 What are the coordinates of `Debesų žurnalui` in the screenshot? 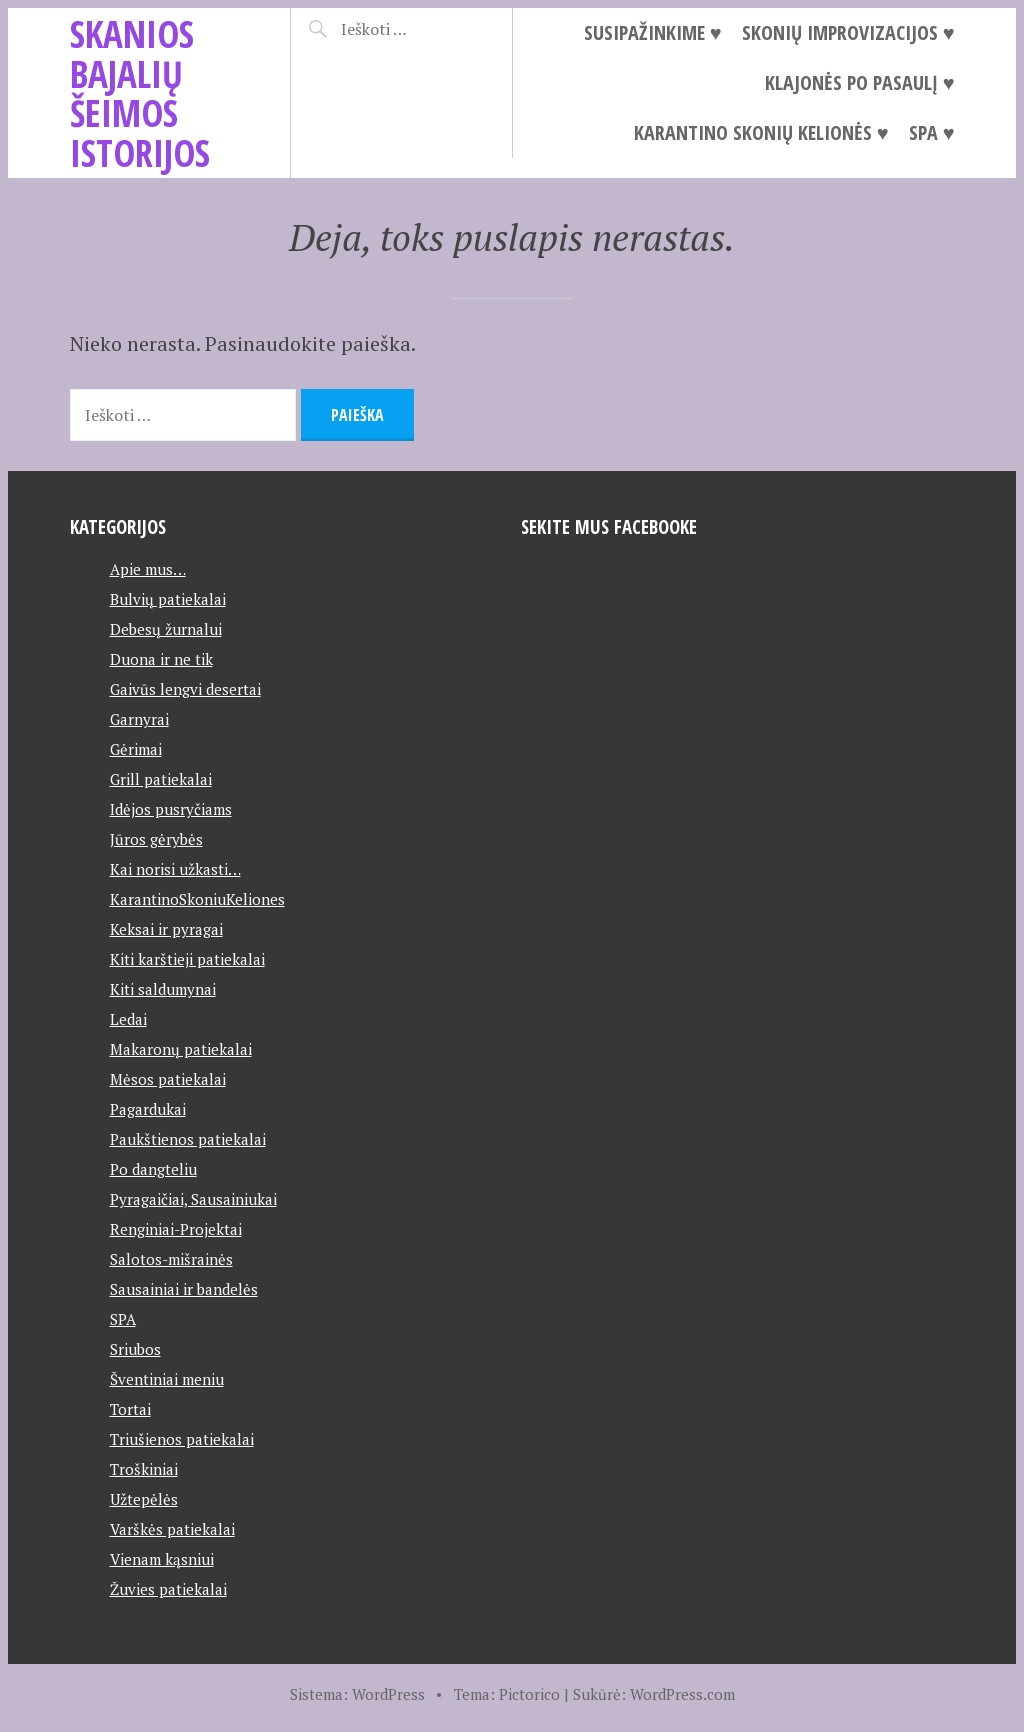 It's located at (166, 629).